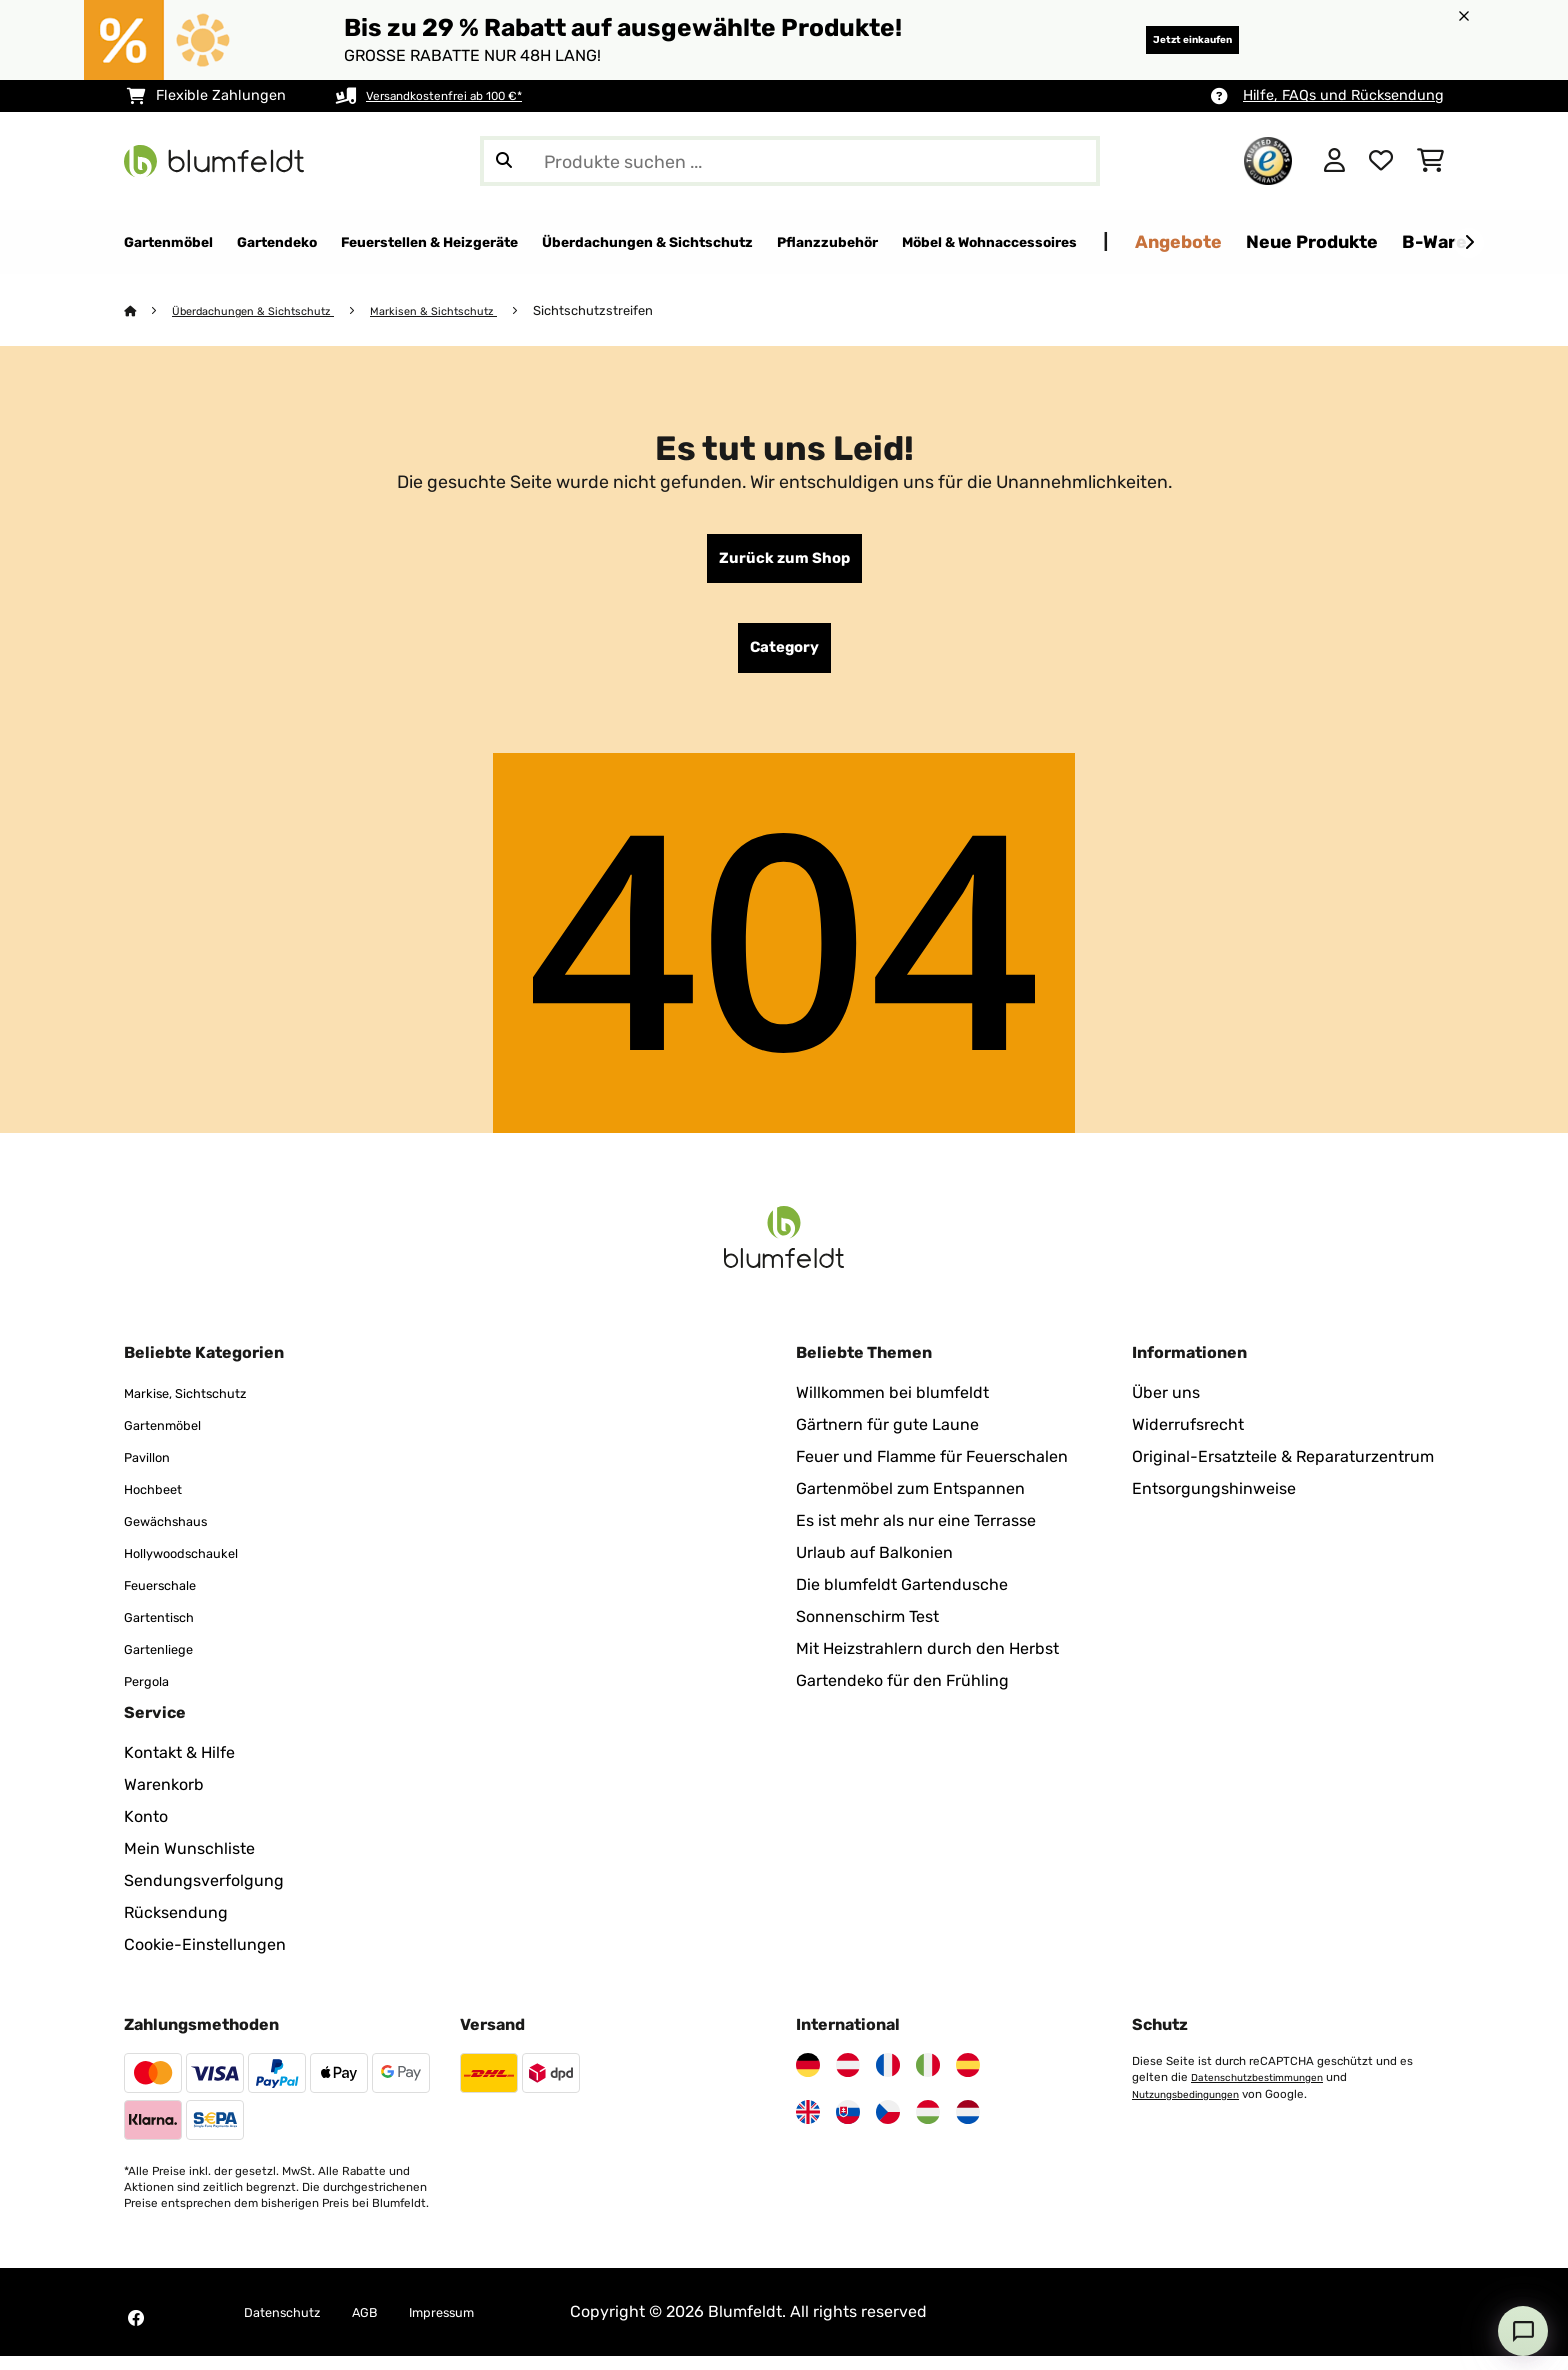 This screenshot has height=2370, width=1568. I want to click on Nutzungsbedingungen, so click(1195, 2107).